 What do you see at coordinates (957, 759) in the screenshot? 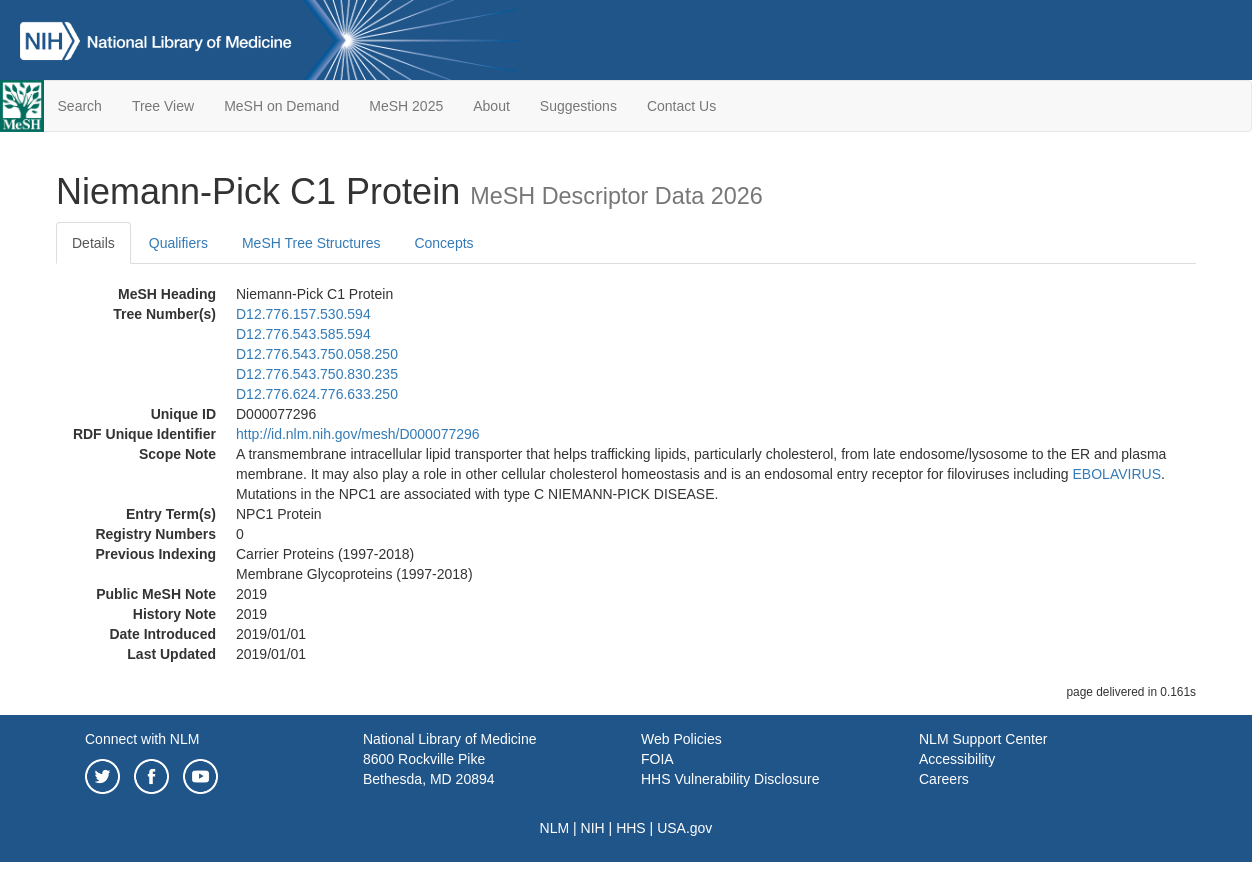
I see `Accessibility` at bounding box center [957, 759].